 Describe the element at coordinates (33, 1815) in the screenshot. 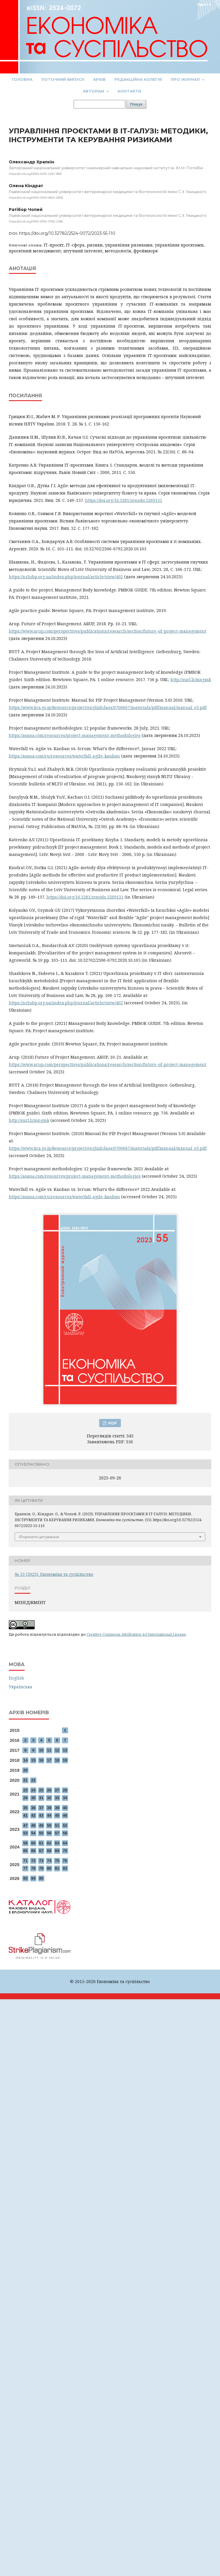

I see `42` at that location.